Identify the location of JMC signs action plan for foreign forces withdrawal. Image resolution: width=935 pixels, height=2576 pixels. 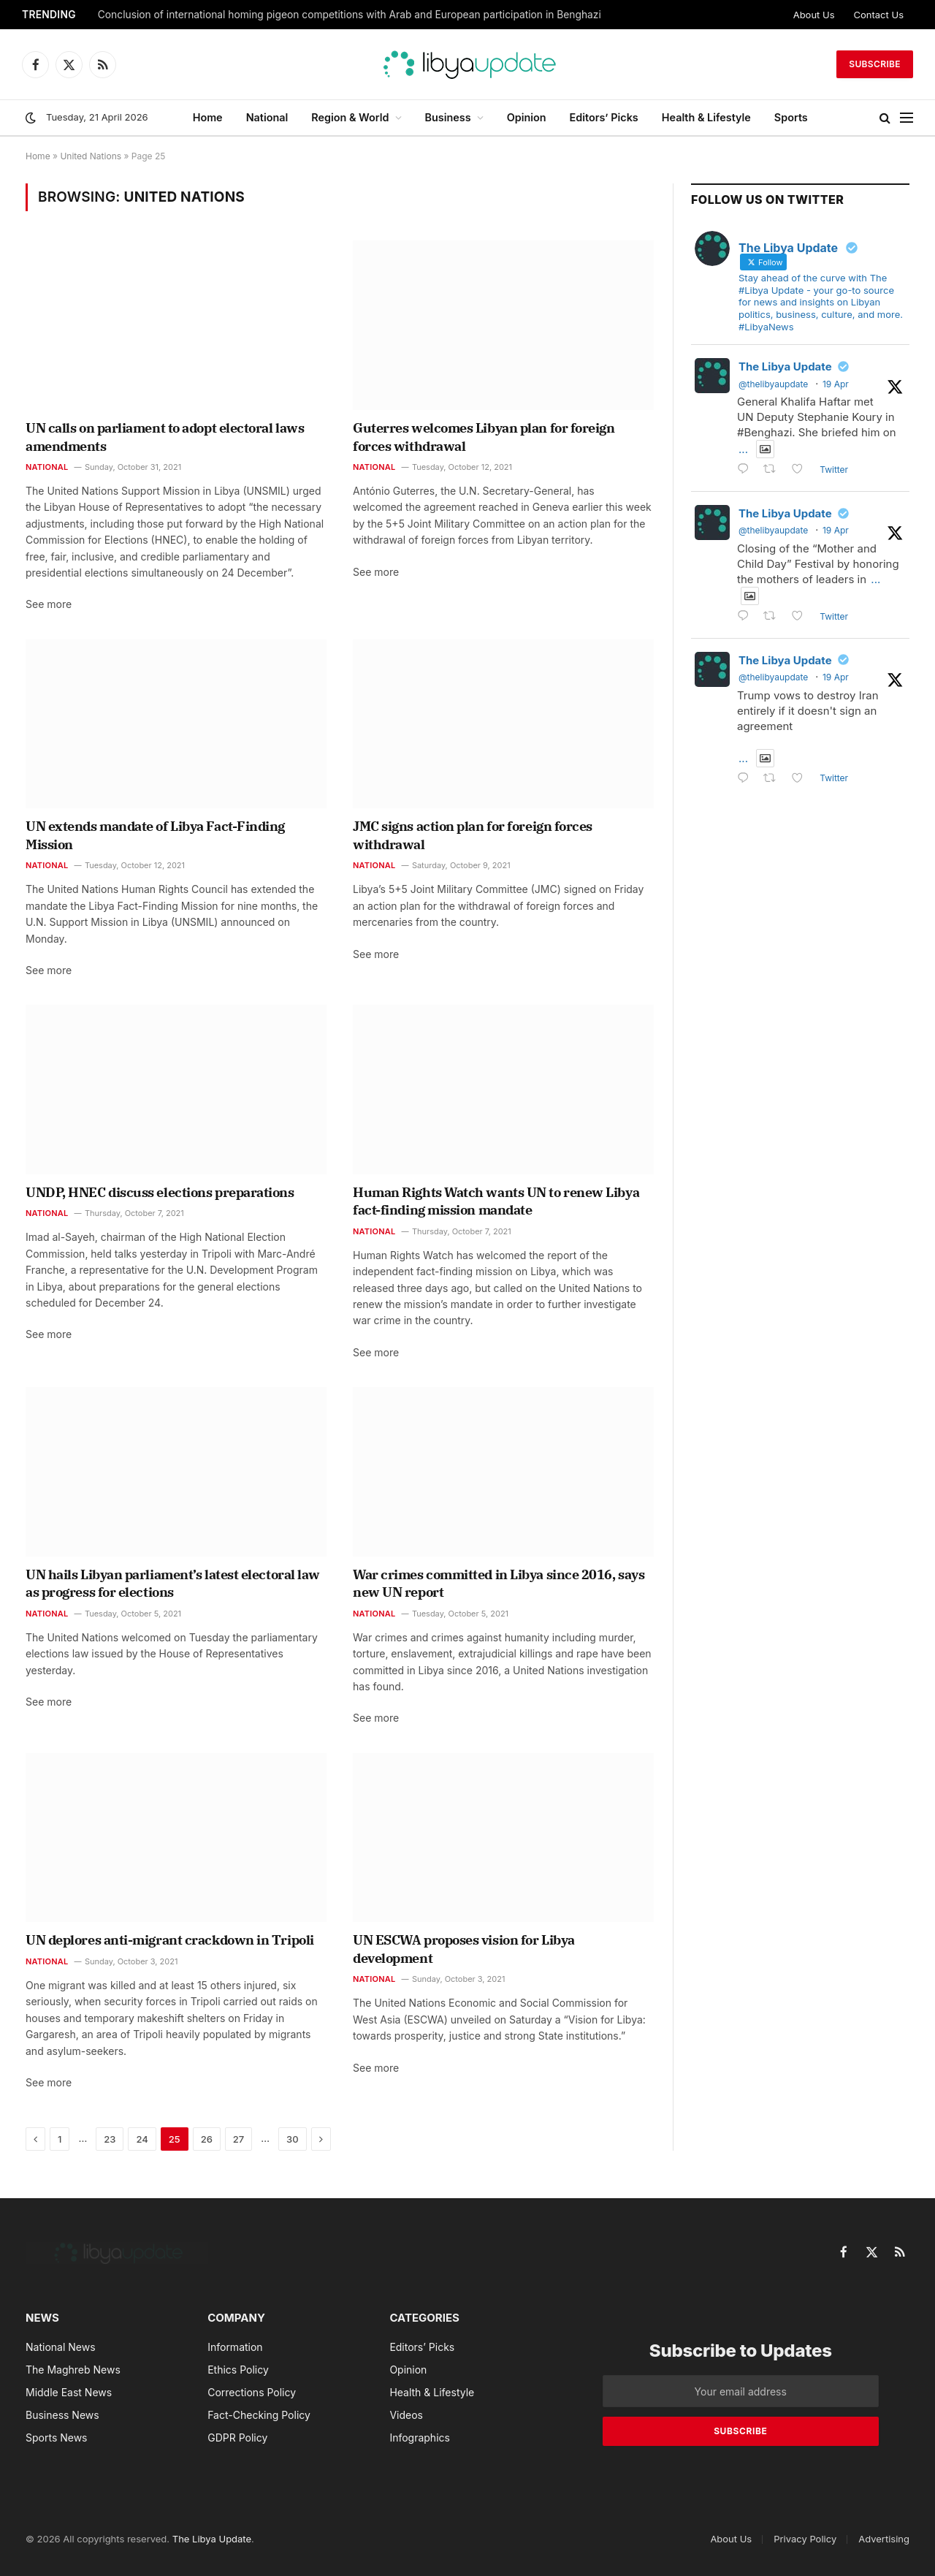
(472, 835).